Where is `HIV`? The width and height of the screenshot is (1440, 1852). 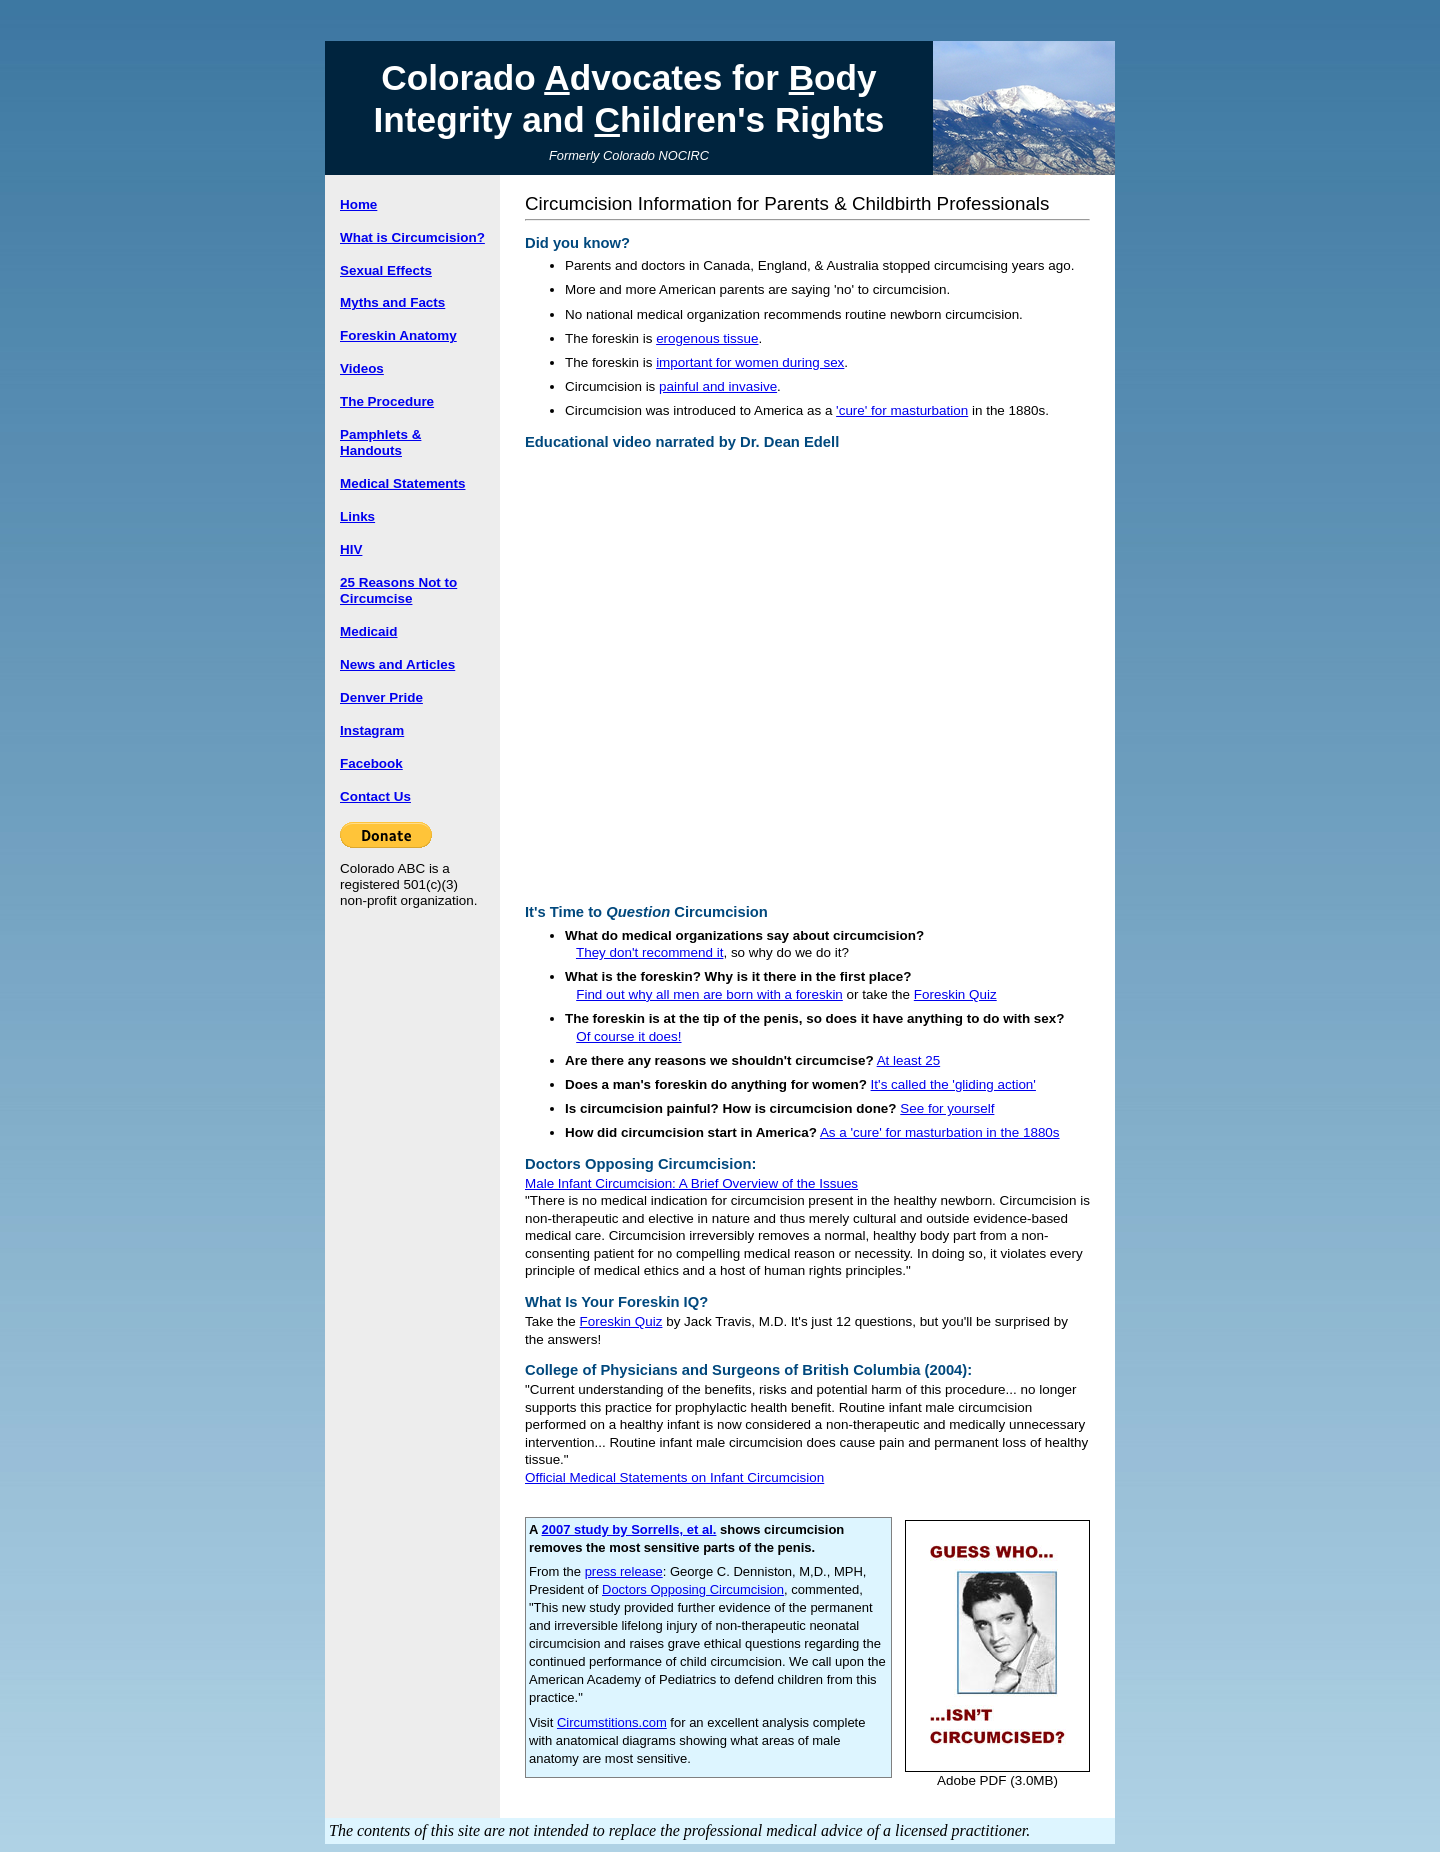 HIV is located at coordinates (351, 549).